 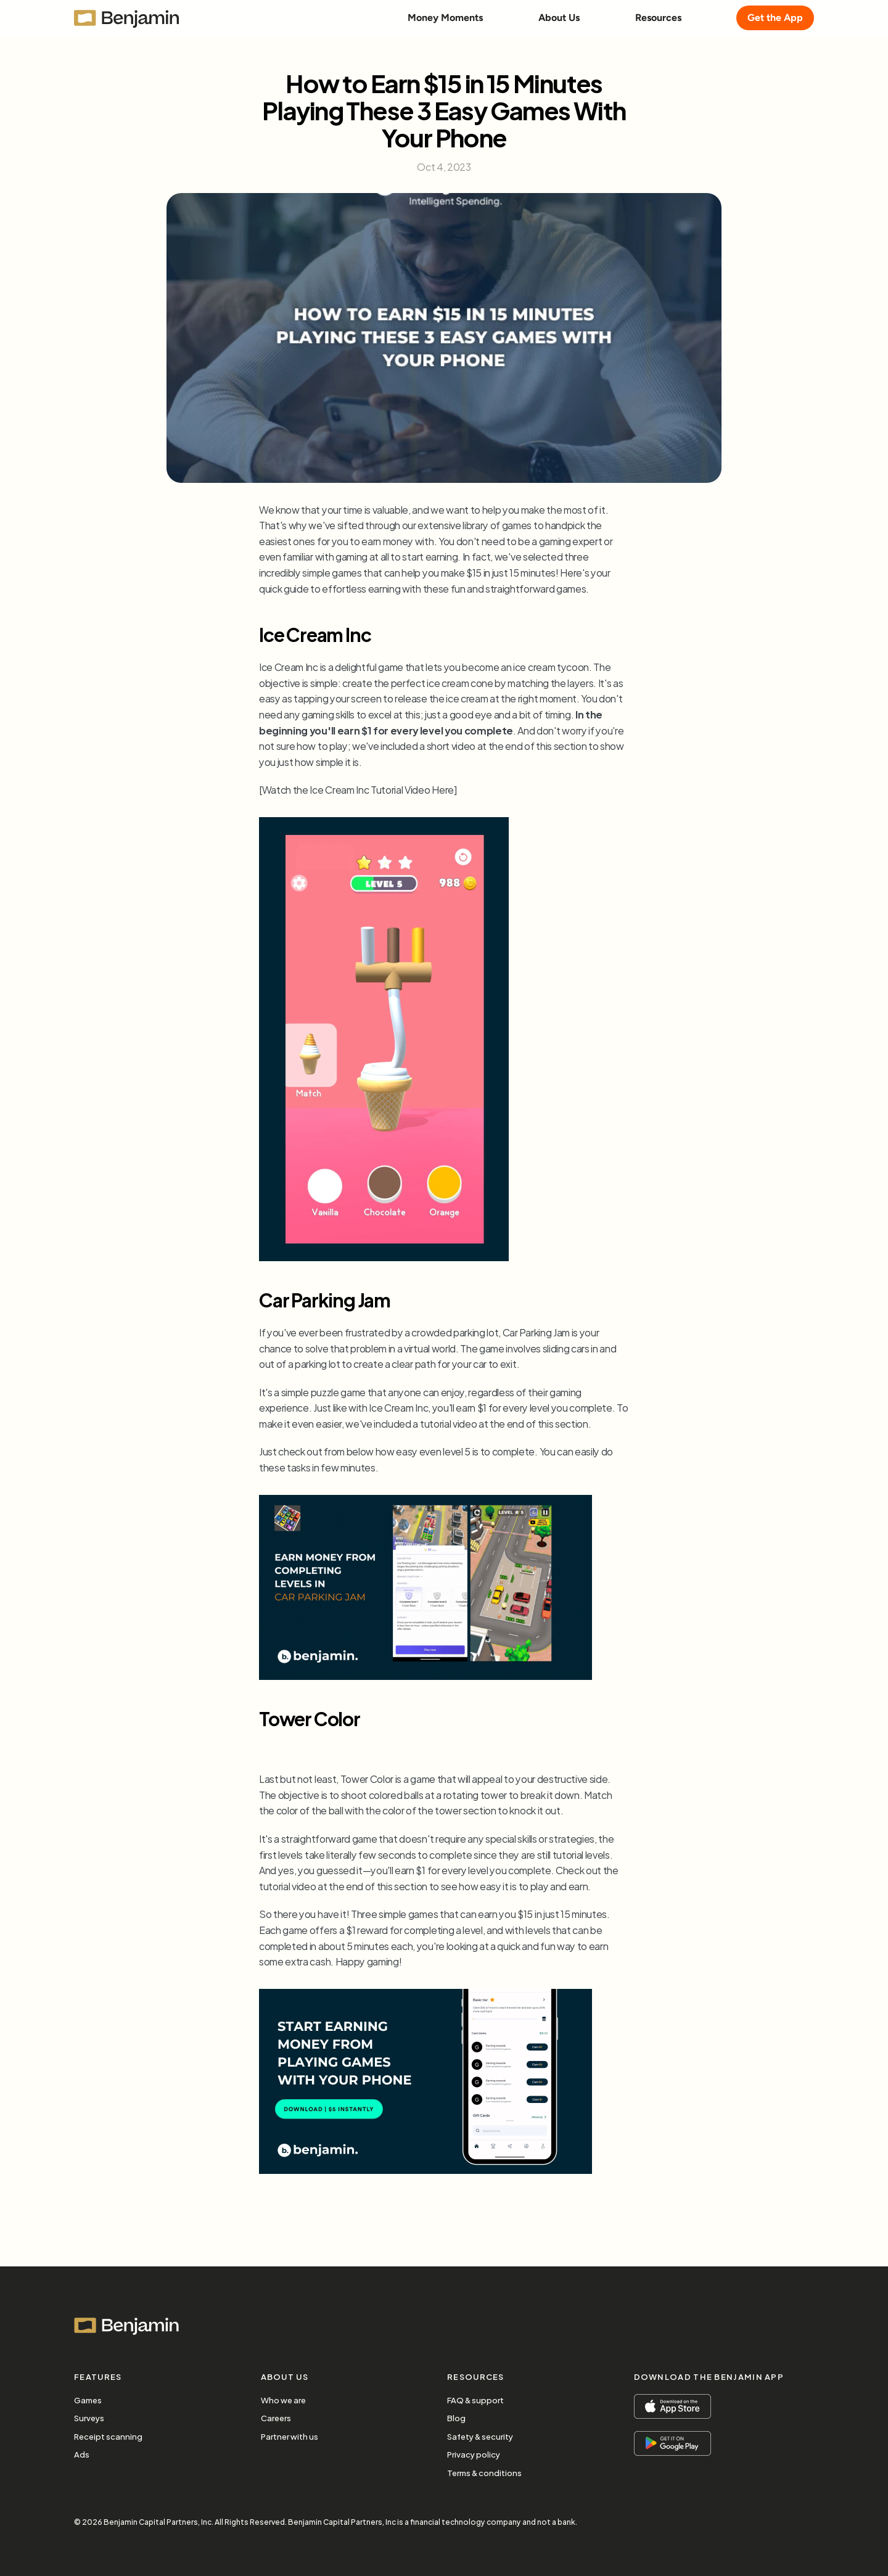 What do you see at coordinates (81, 2454) in the screenshot?
I see `Ads` at bounding box center [81, 2454].